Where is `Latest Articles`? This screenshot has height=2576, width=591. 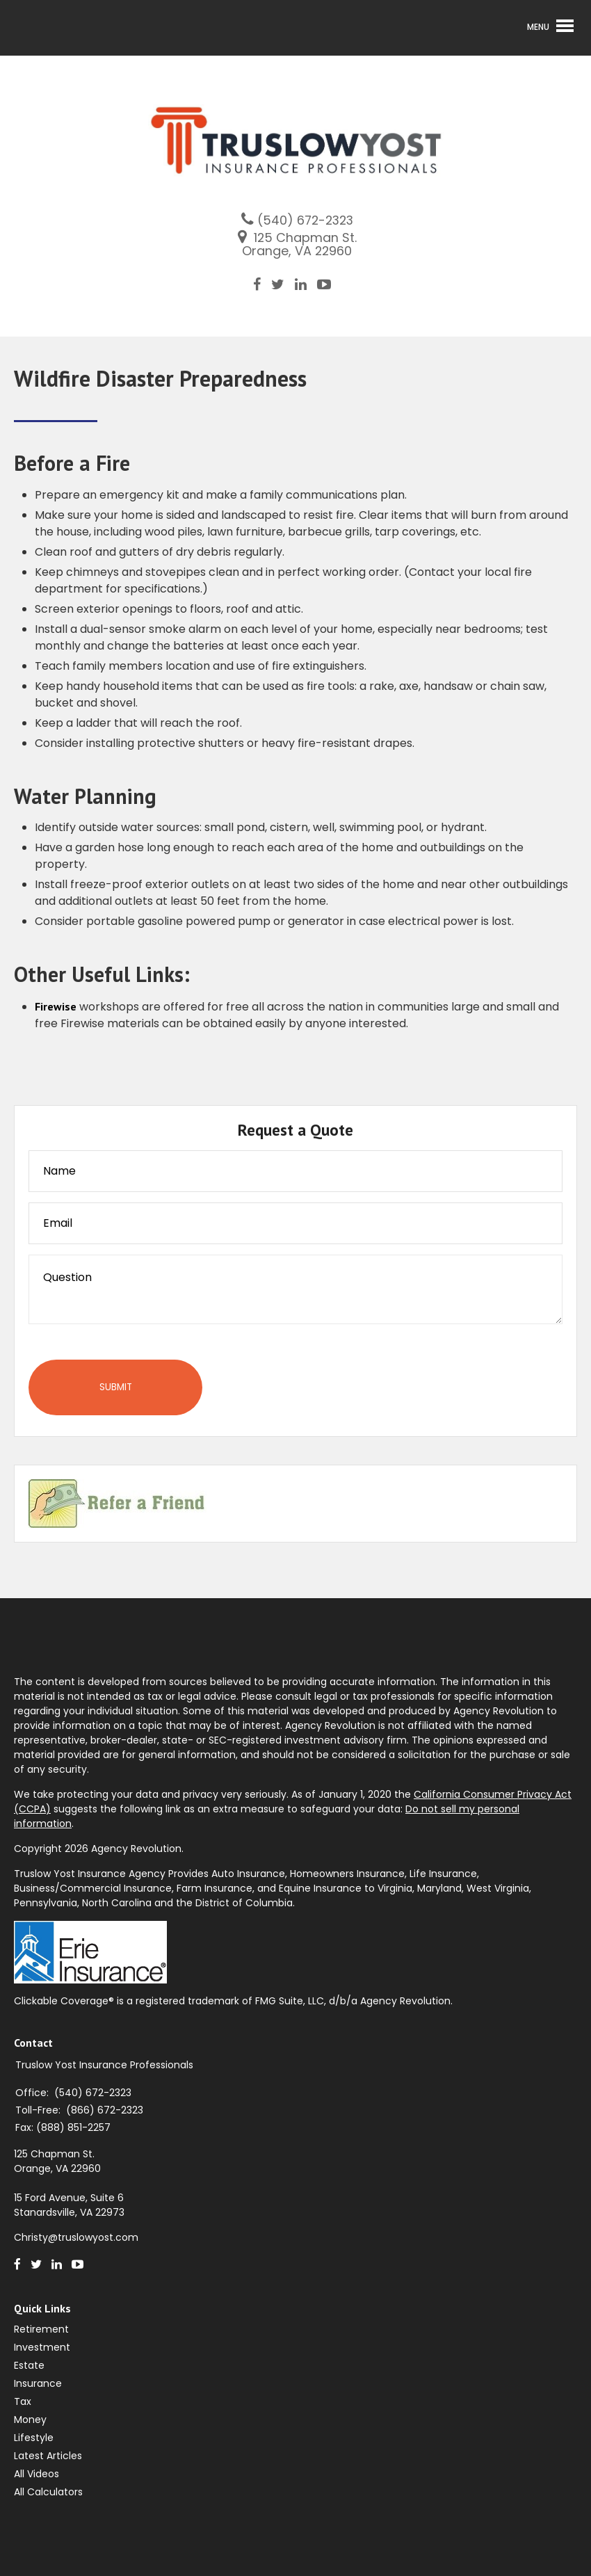 Latest Articles is located at coordinates (48, 2456).